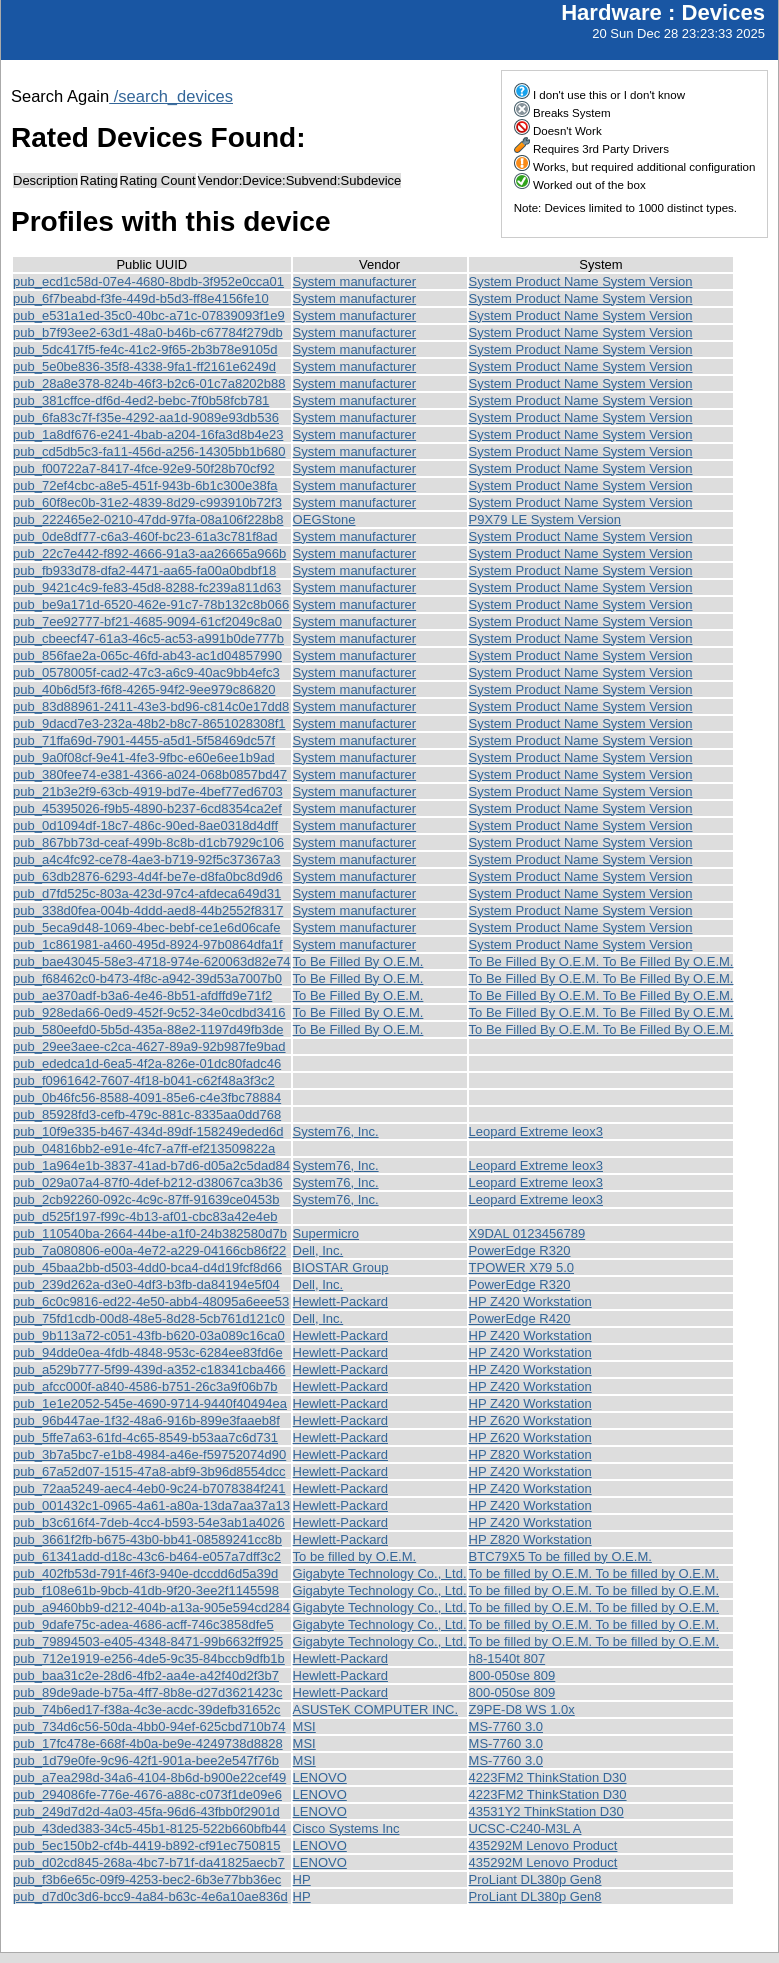 Image resolution: width=779 pixels, height=1963 pixels. What do you see at coordinates (150, 1403) in the screenshot?
I see `pub_1e1e2052-545e-4690-9714-9440f40494ea` at bounding box center [150, 1403].